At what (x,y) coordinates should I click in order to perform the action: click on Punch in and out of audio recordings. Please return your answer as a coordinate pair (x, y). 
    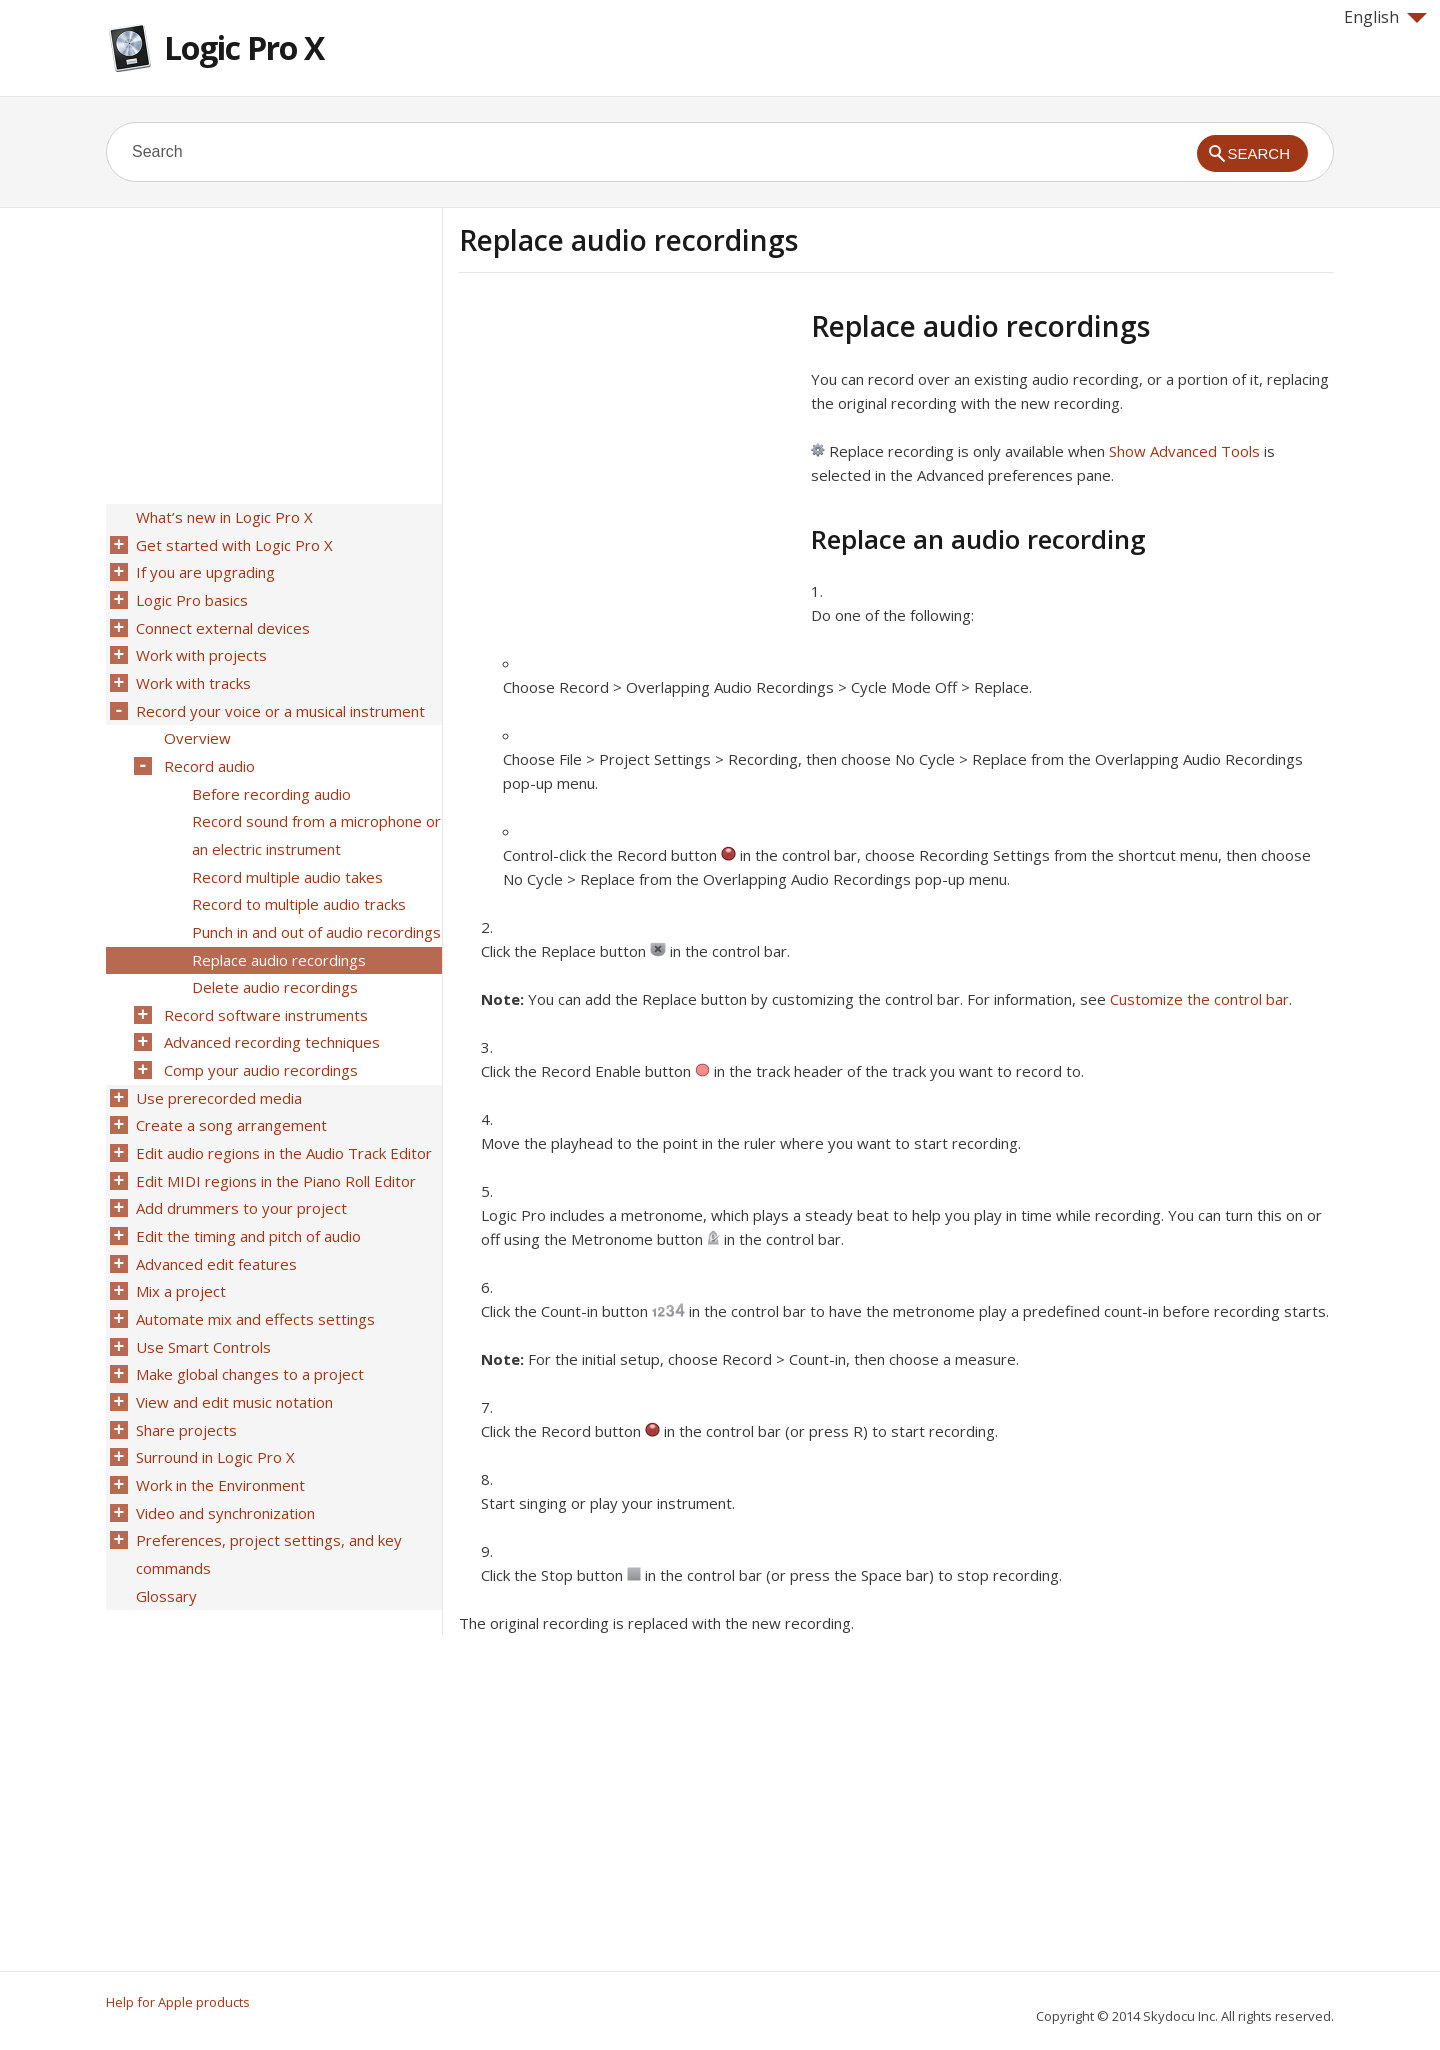
    Looking at the image, I should click on (314, 907).